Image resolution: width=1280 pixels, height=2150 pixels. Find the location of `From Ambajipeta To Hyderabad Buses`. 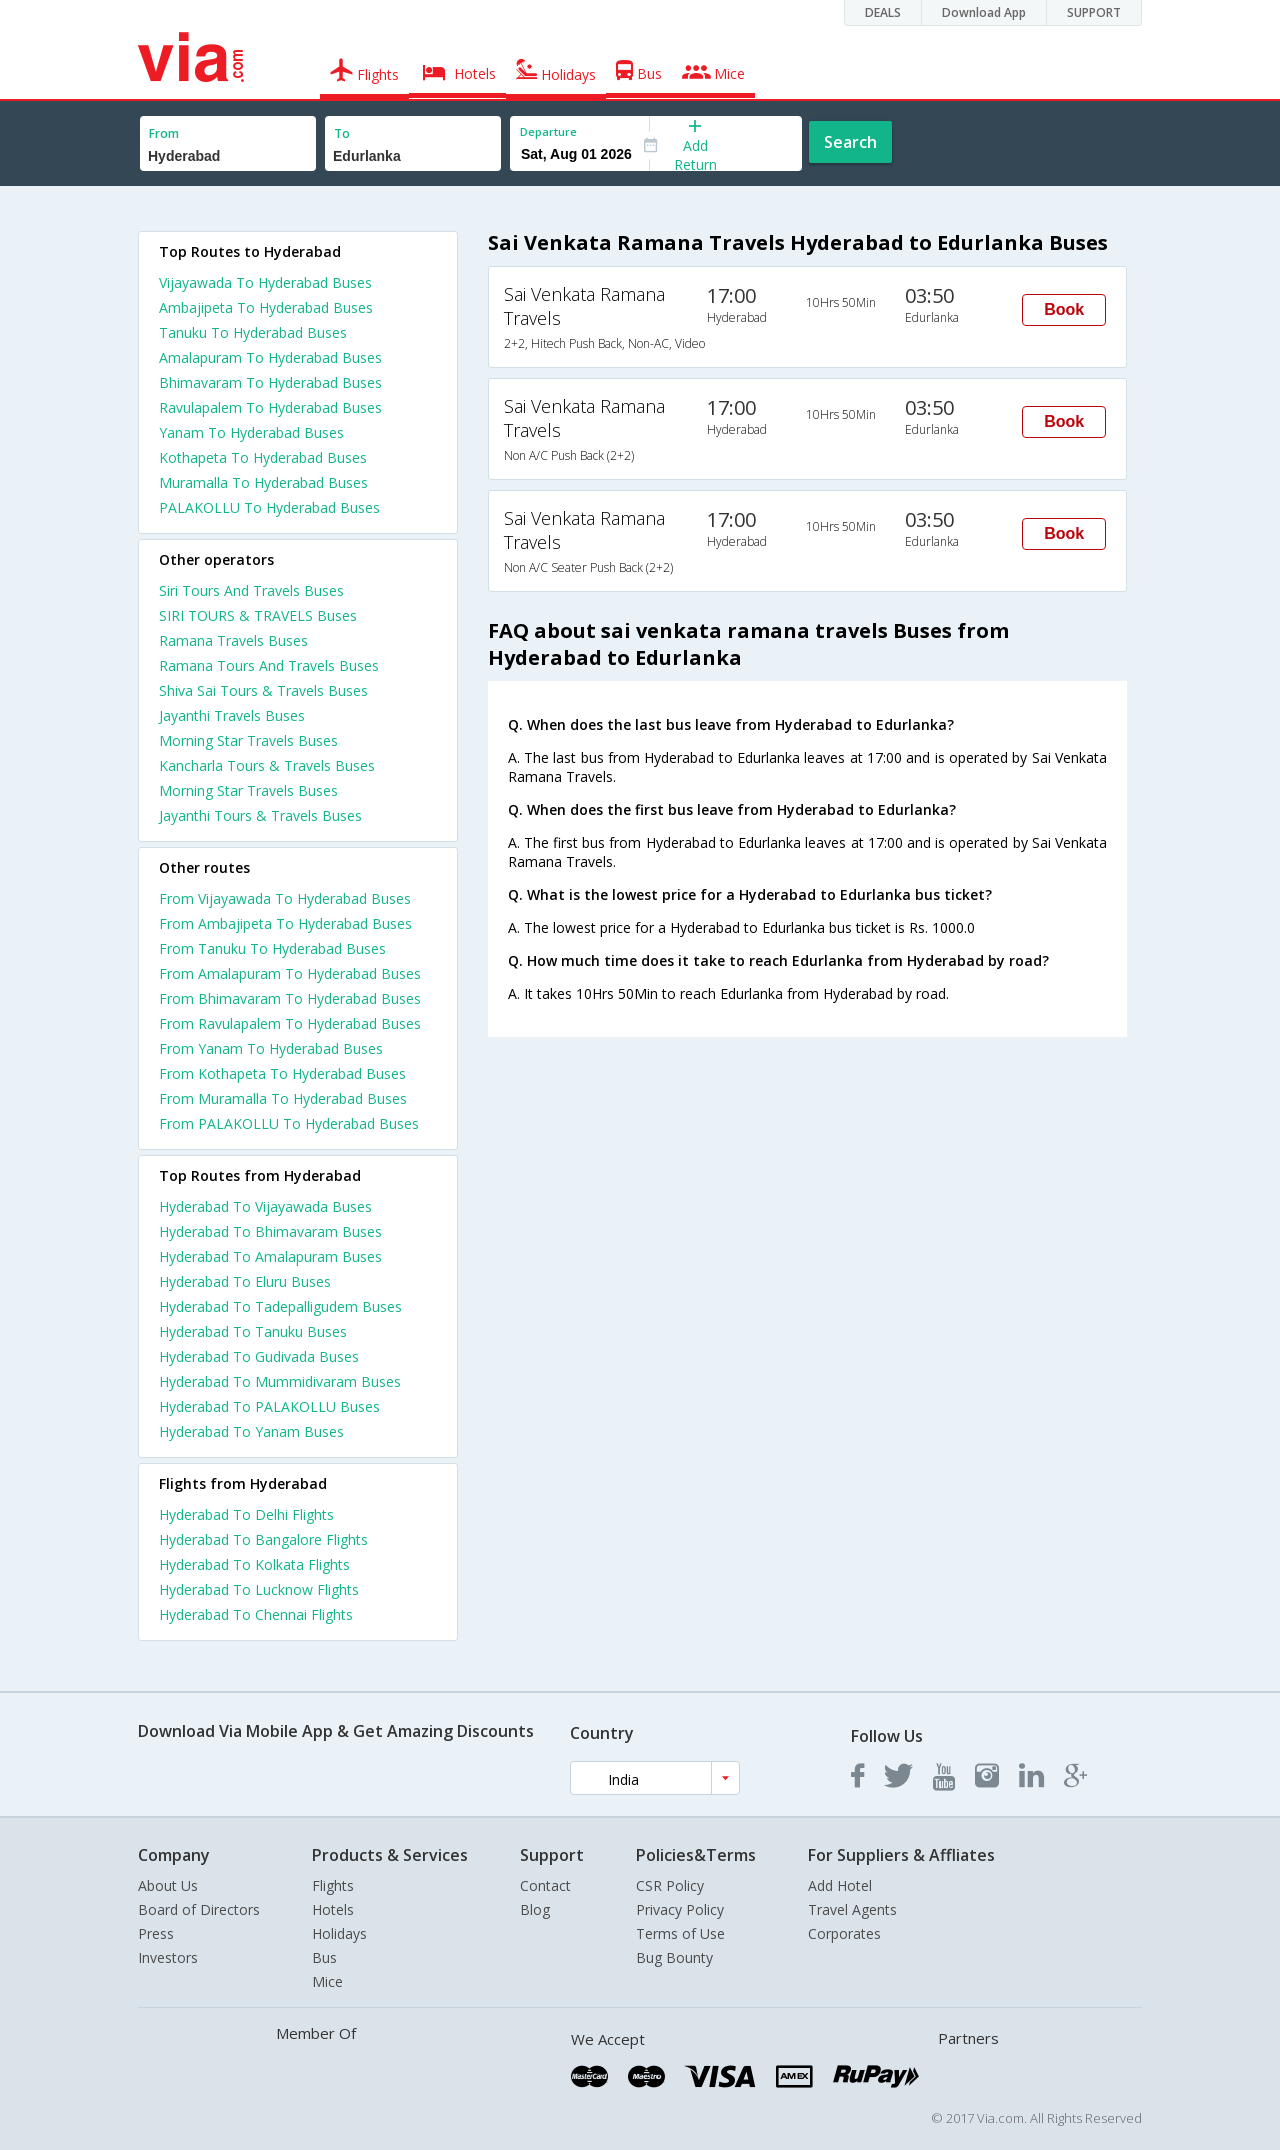

From Ambajipeta To Hyderabad Buses is located at coordinates (285, 923).